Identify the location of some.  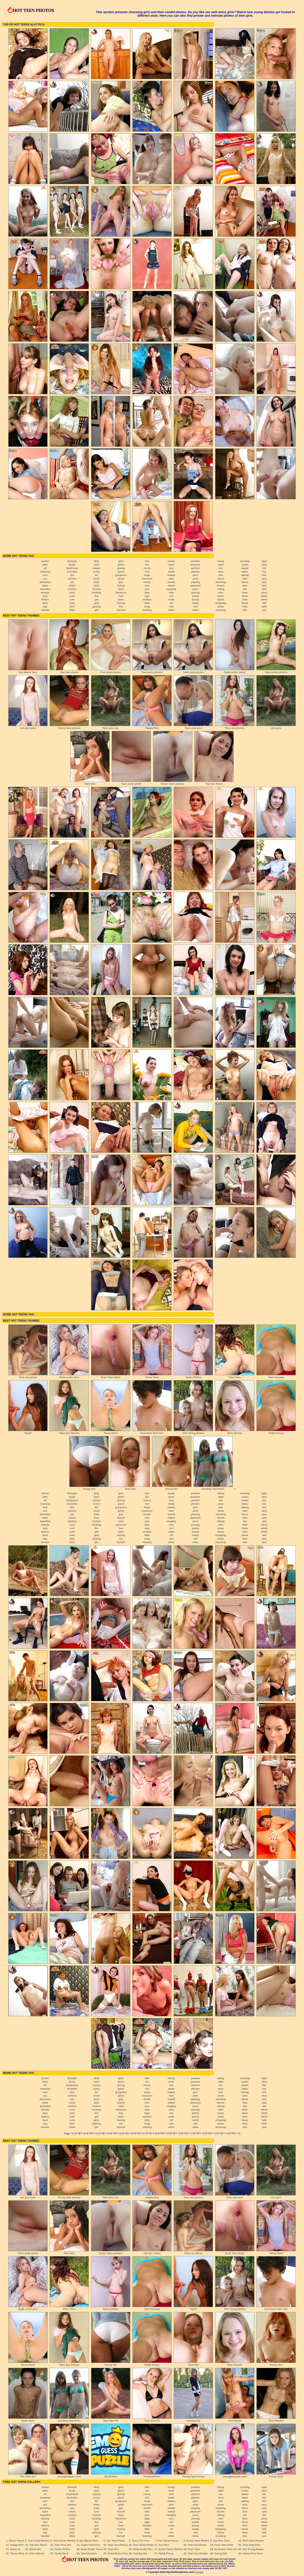
(220, 596).